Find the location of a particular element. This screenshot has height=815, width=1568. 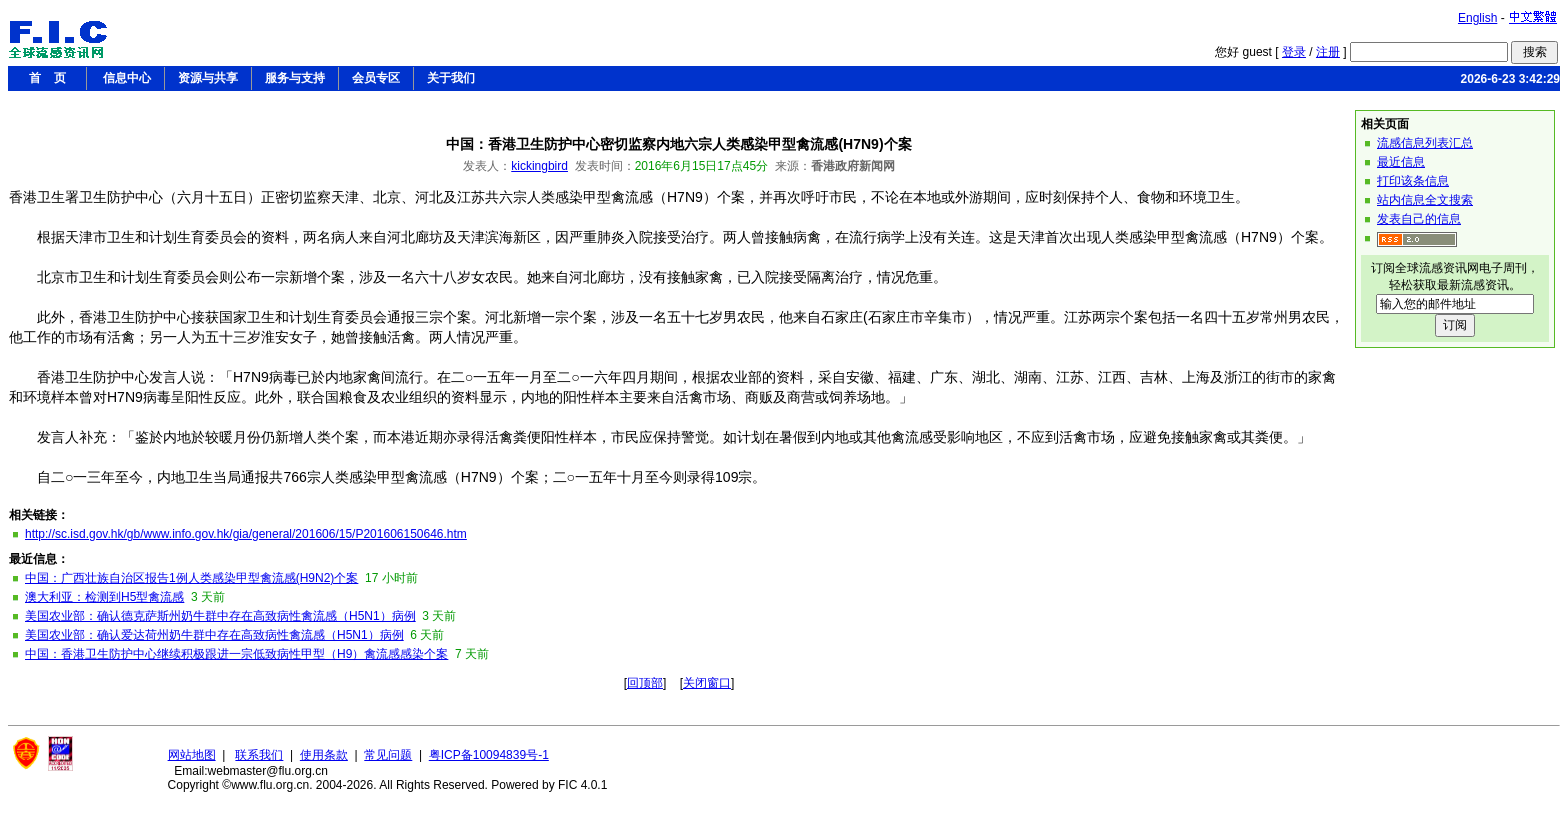

打印该条信息 is located at coordinates (1413, 181).